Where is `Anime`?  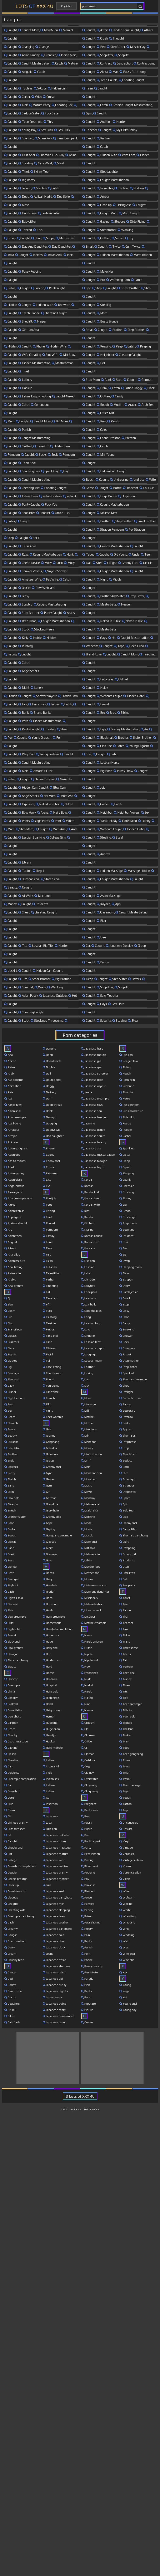
Anime is located at coordinates (10, 1061).